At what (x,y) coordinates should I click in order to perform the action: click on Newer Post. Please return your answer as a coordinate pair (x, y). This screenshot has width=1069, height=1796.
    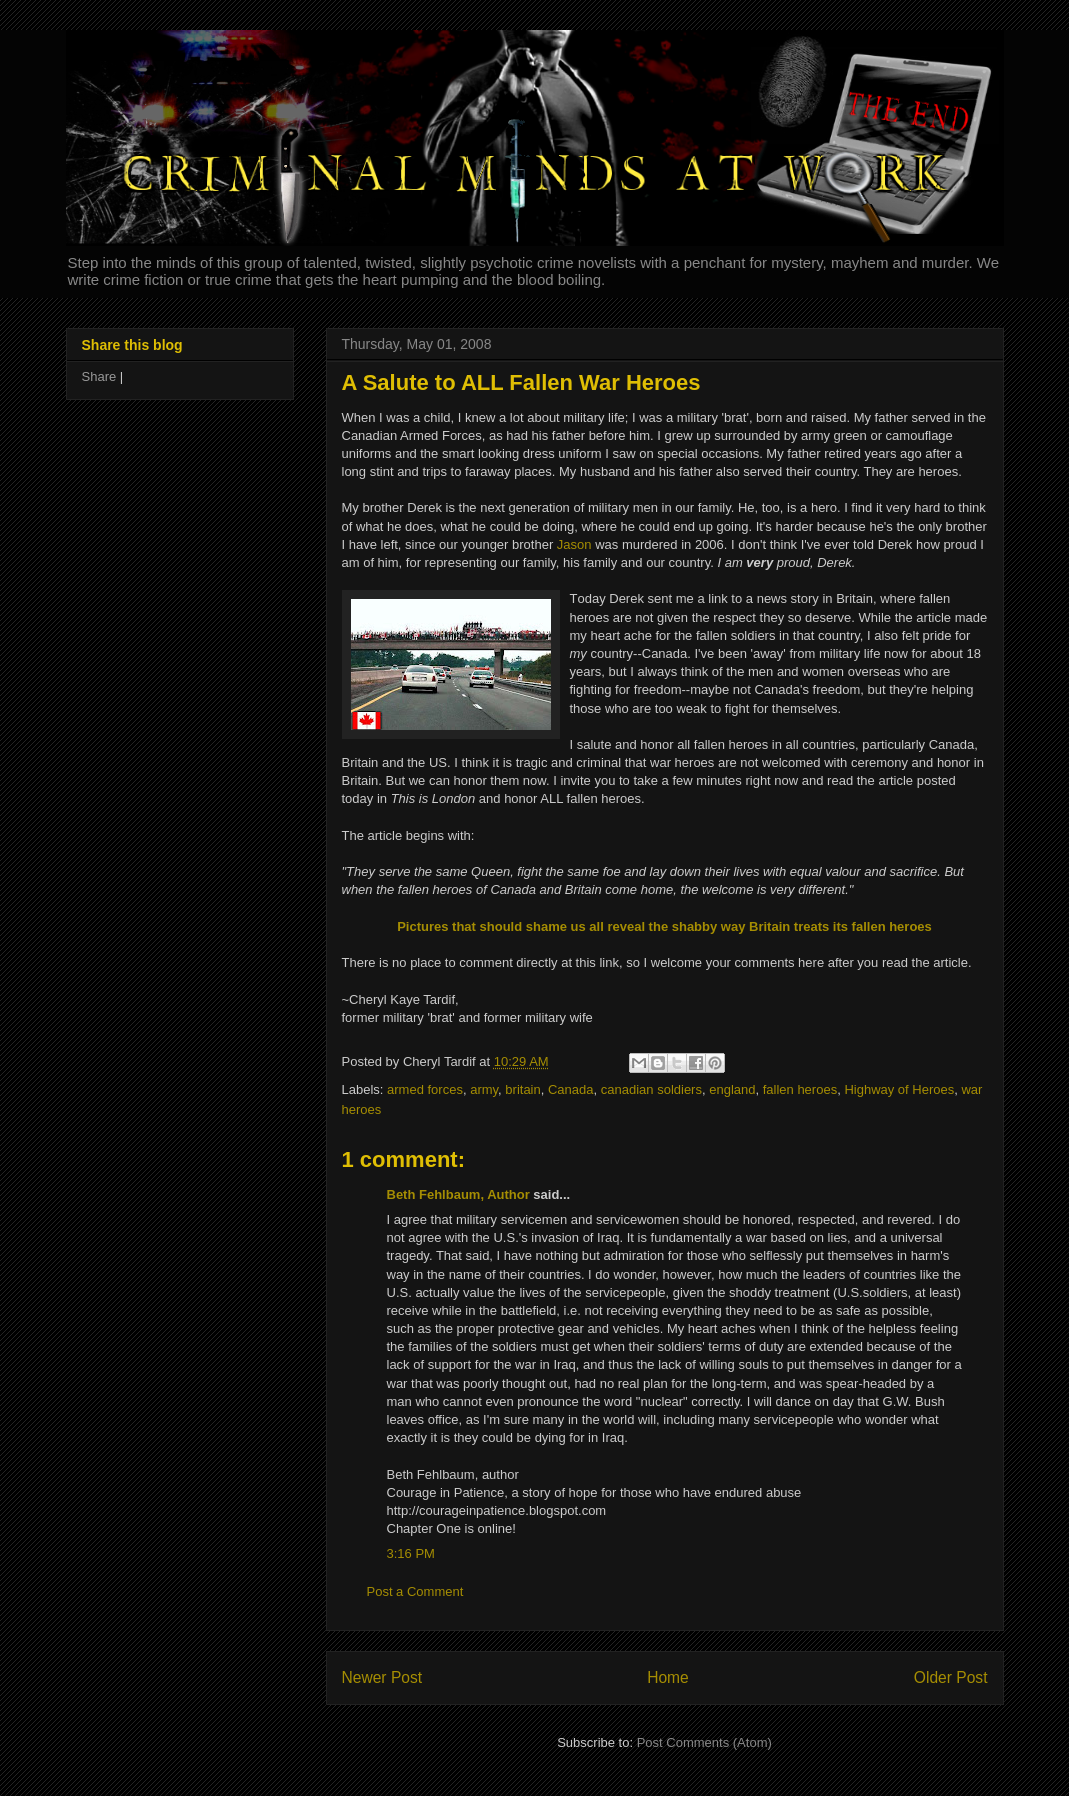
    Looking at the image, I should click on (382, 1677).